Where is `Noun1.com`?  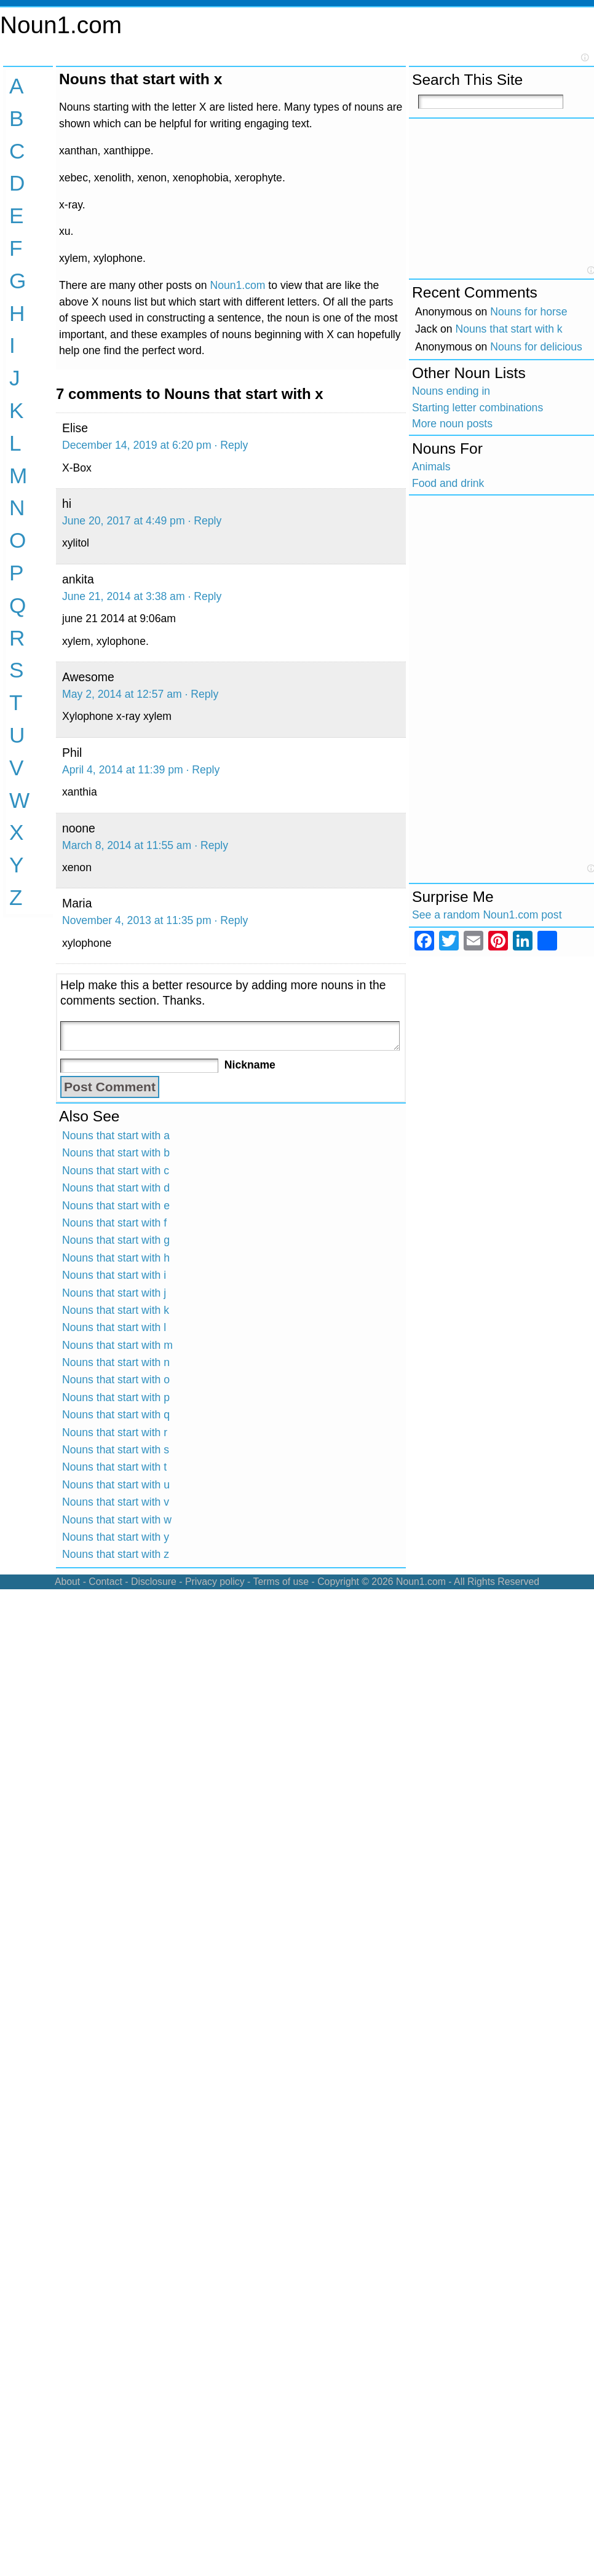 Noun1.com is located at coordinates (61, 25).